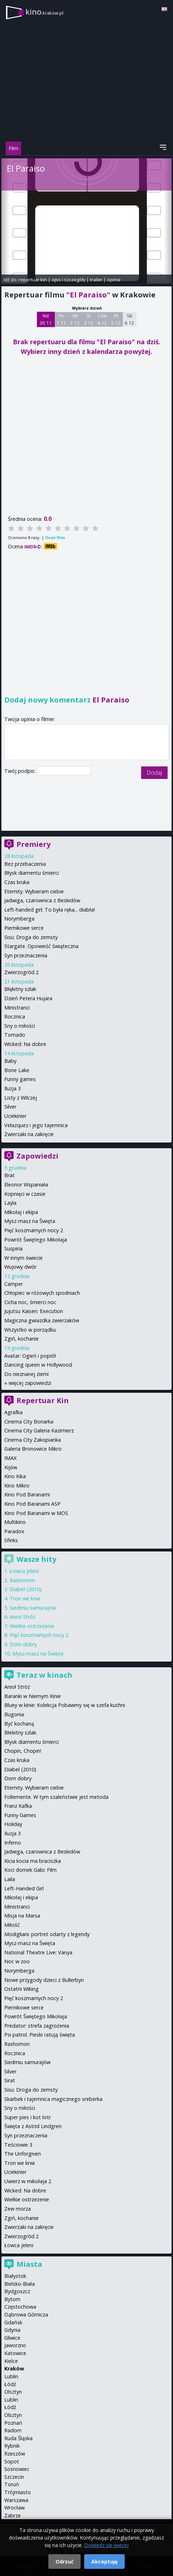 This screenshot has width=173, height=2576. Describe the element at coordinates (28, 1421) in the screenshot. I see `Cinema City Bonarka` at that location.